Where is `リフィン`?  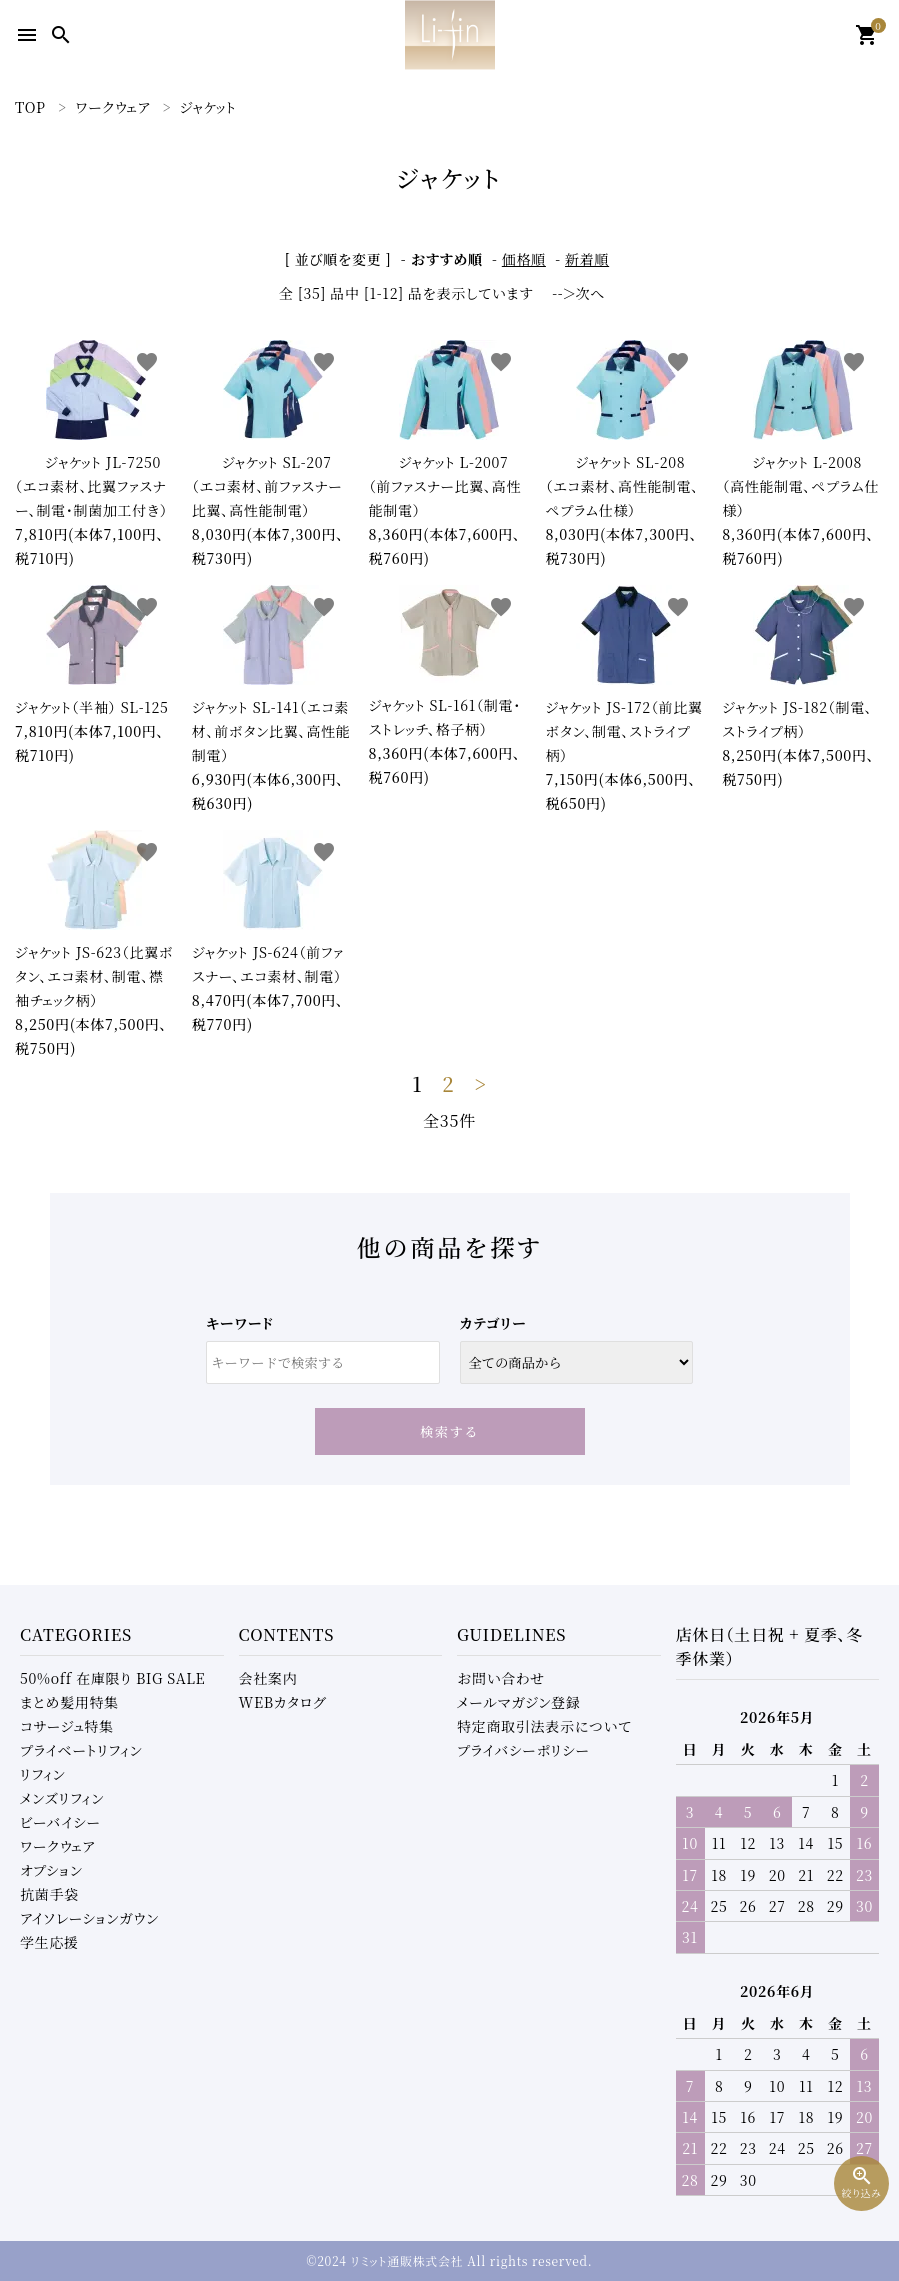
リフィン is located at coordinates (42, 1774).